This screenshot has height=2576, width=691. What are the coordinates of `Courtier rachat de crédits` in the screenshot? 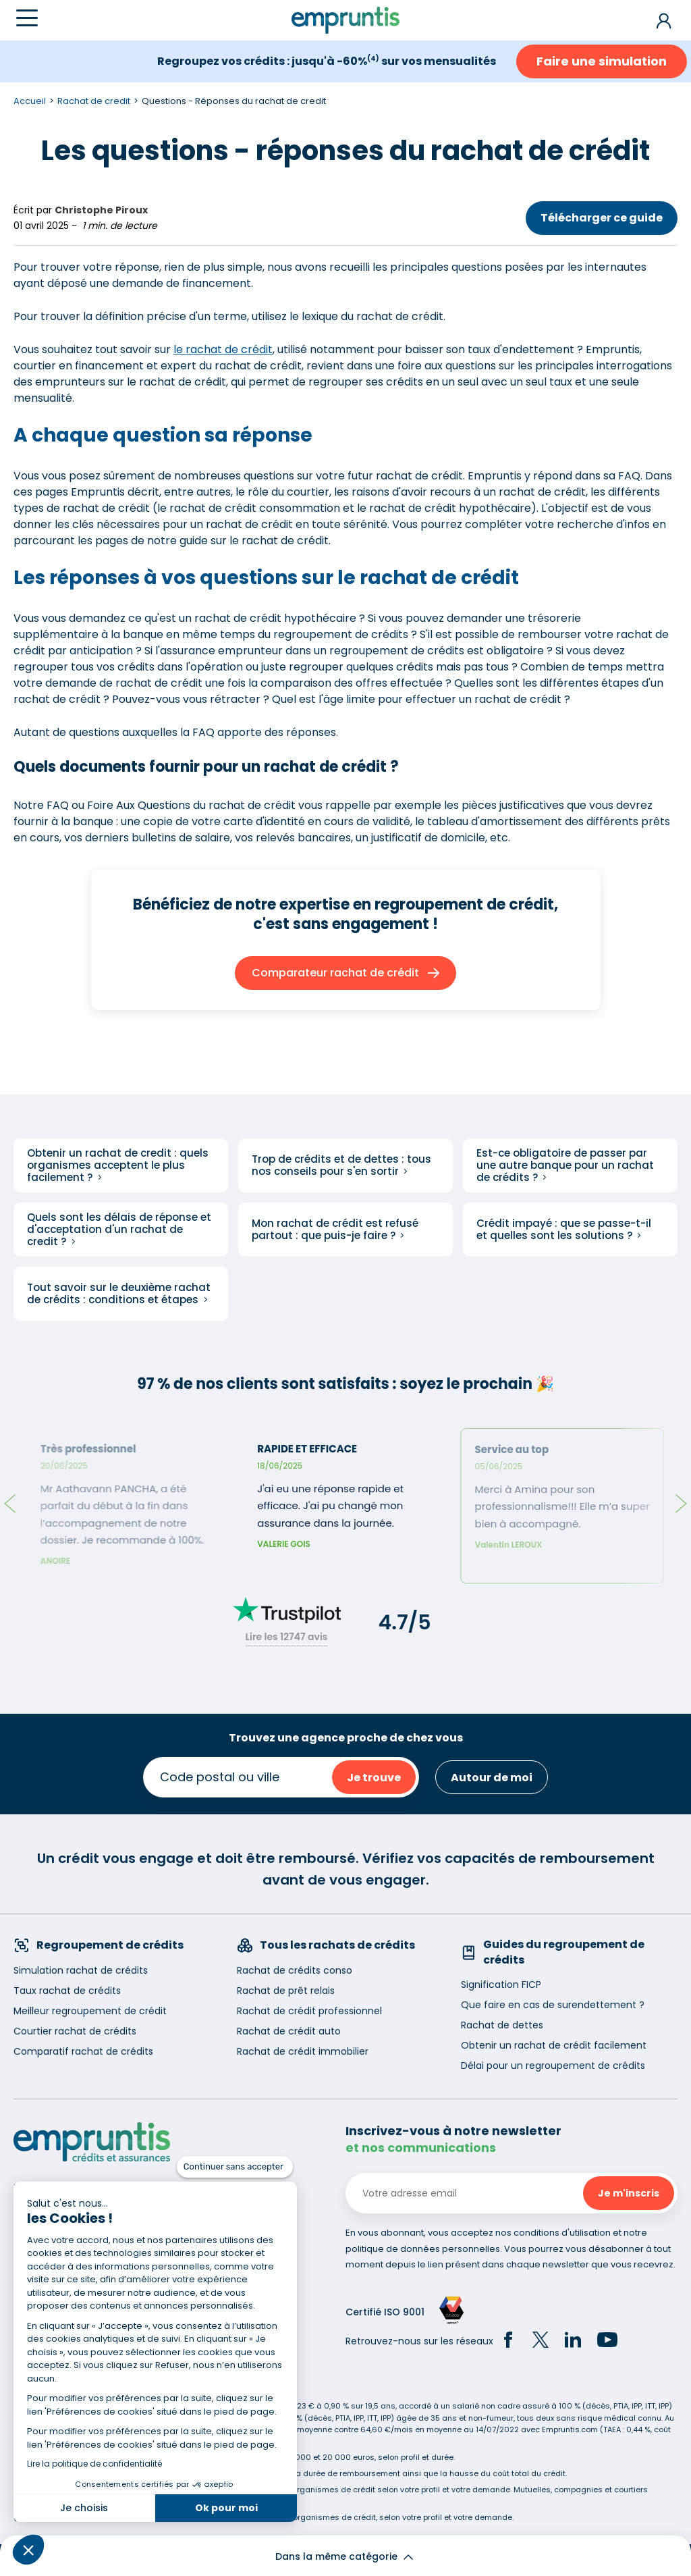 It's located at (74, 2031).